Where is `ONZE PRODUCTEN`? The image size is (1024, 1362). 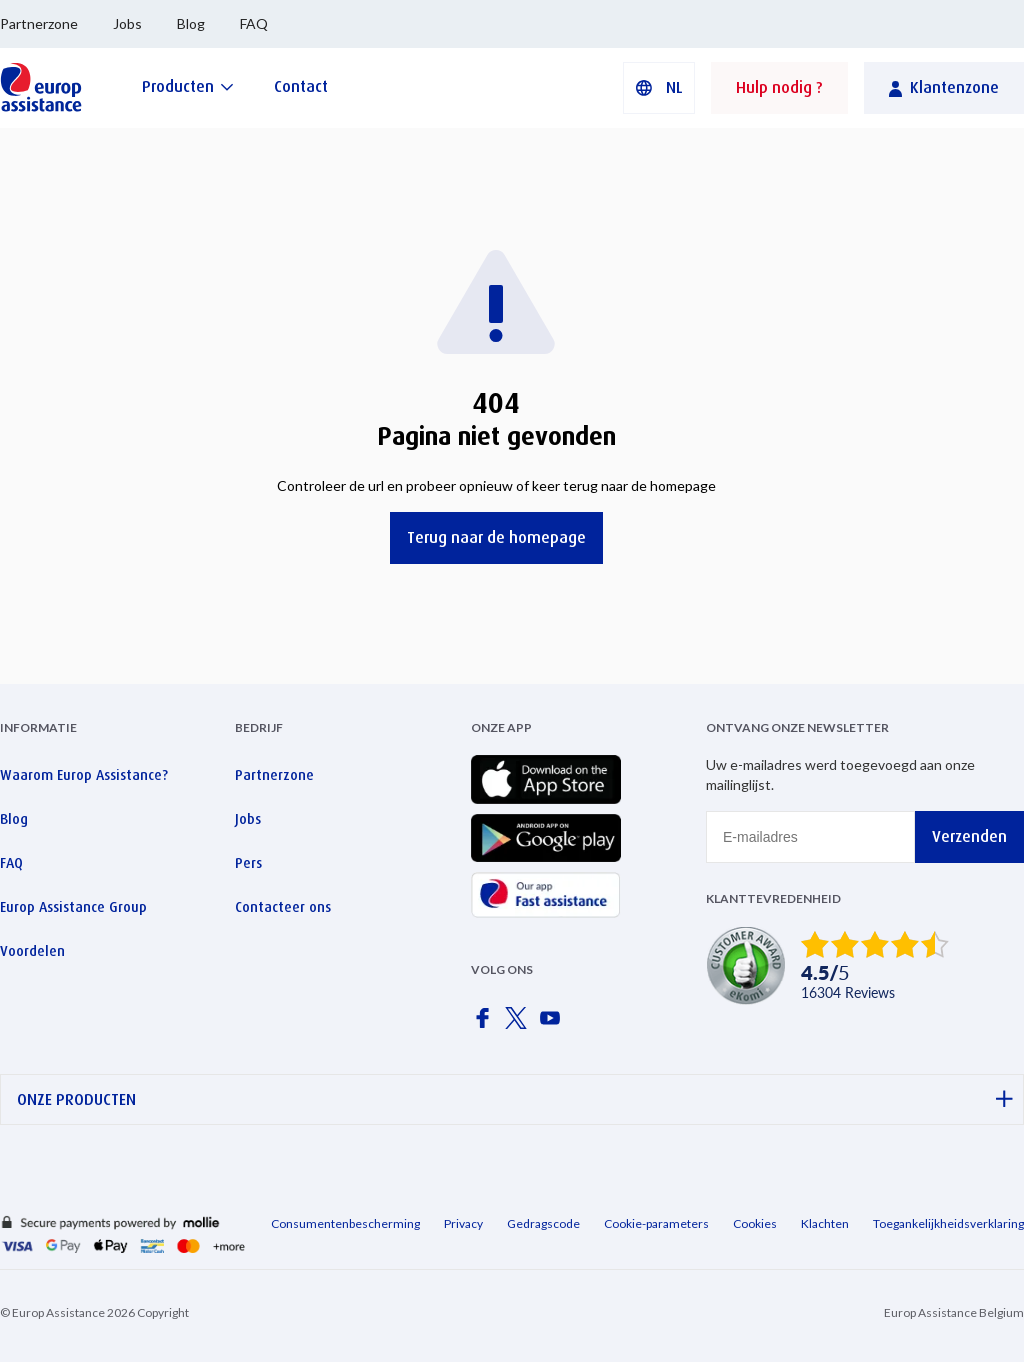
ONZE PRODUCTEN is located at coordinates (515, 1099).